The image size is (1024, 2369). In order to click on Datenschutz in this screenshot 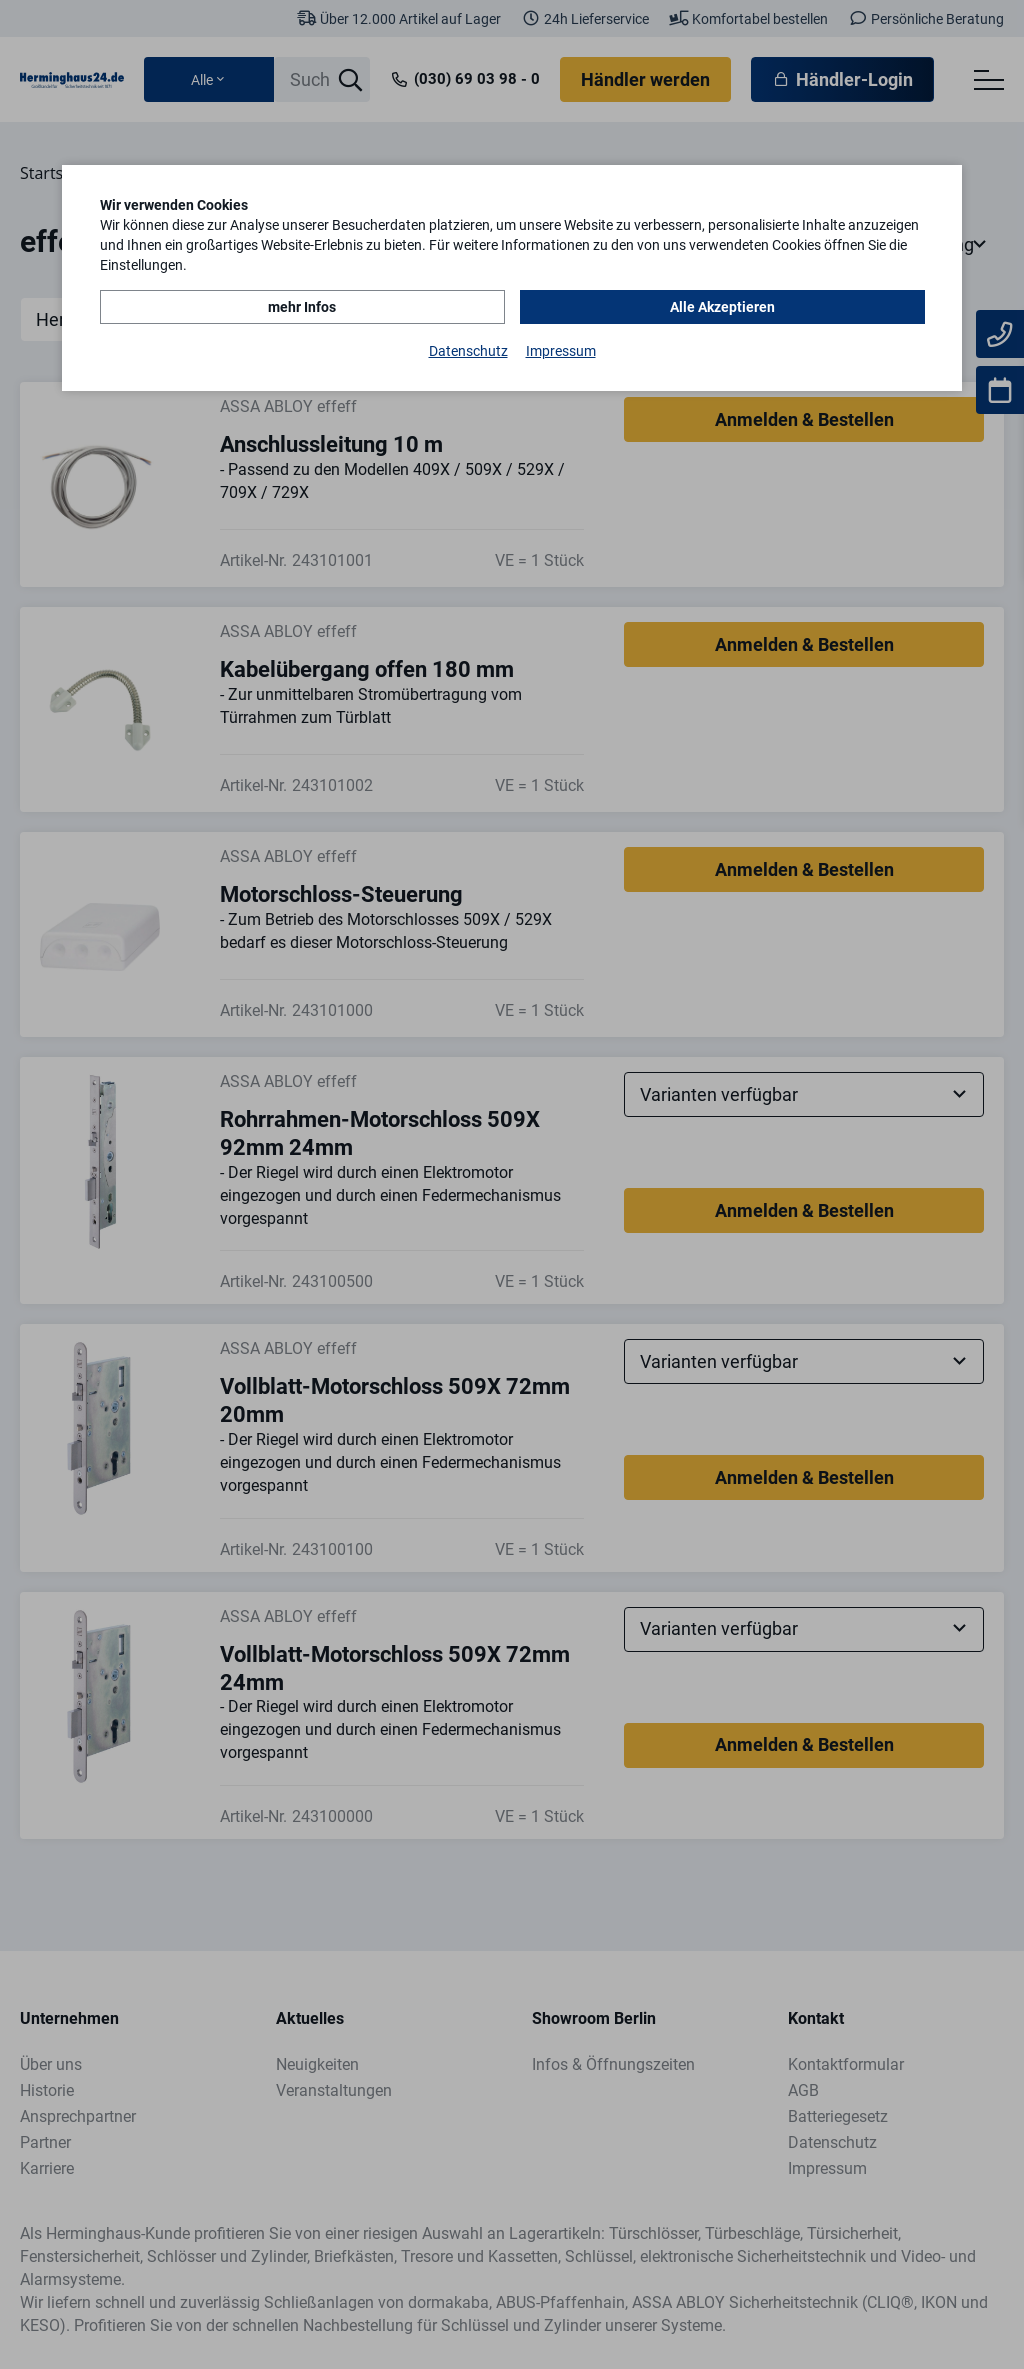, I will do `click(468, 351)`.